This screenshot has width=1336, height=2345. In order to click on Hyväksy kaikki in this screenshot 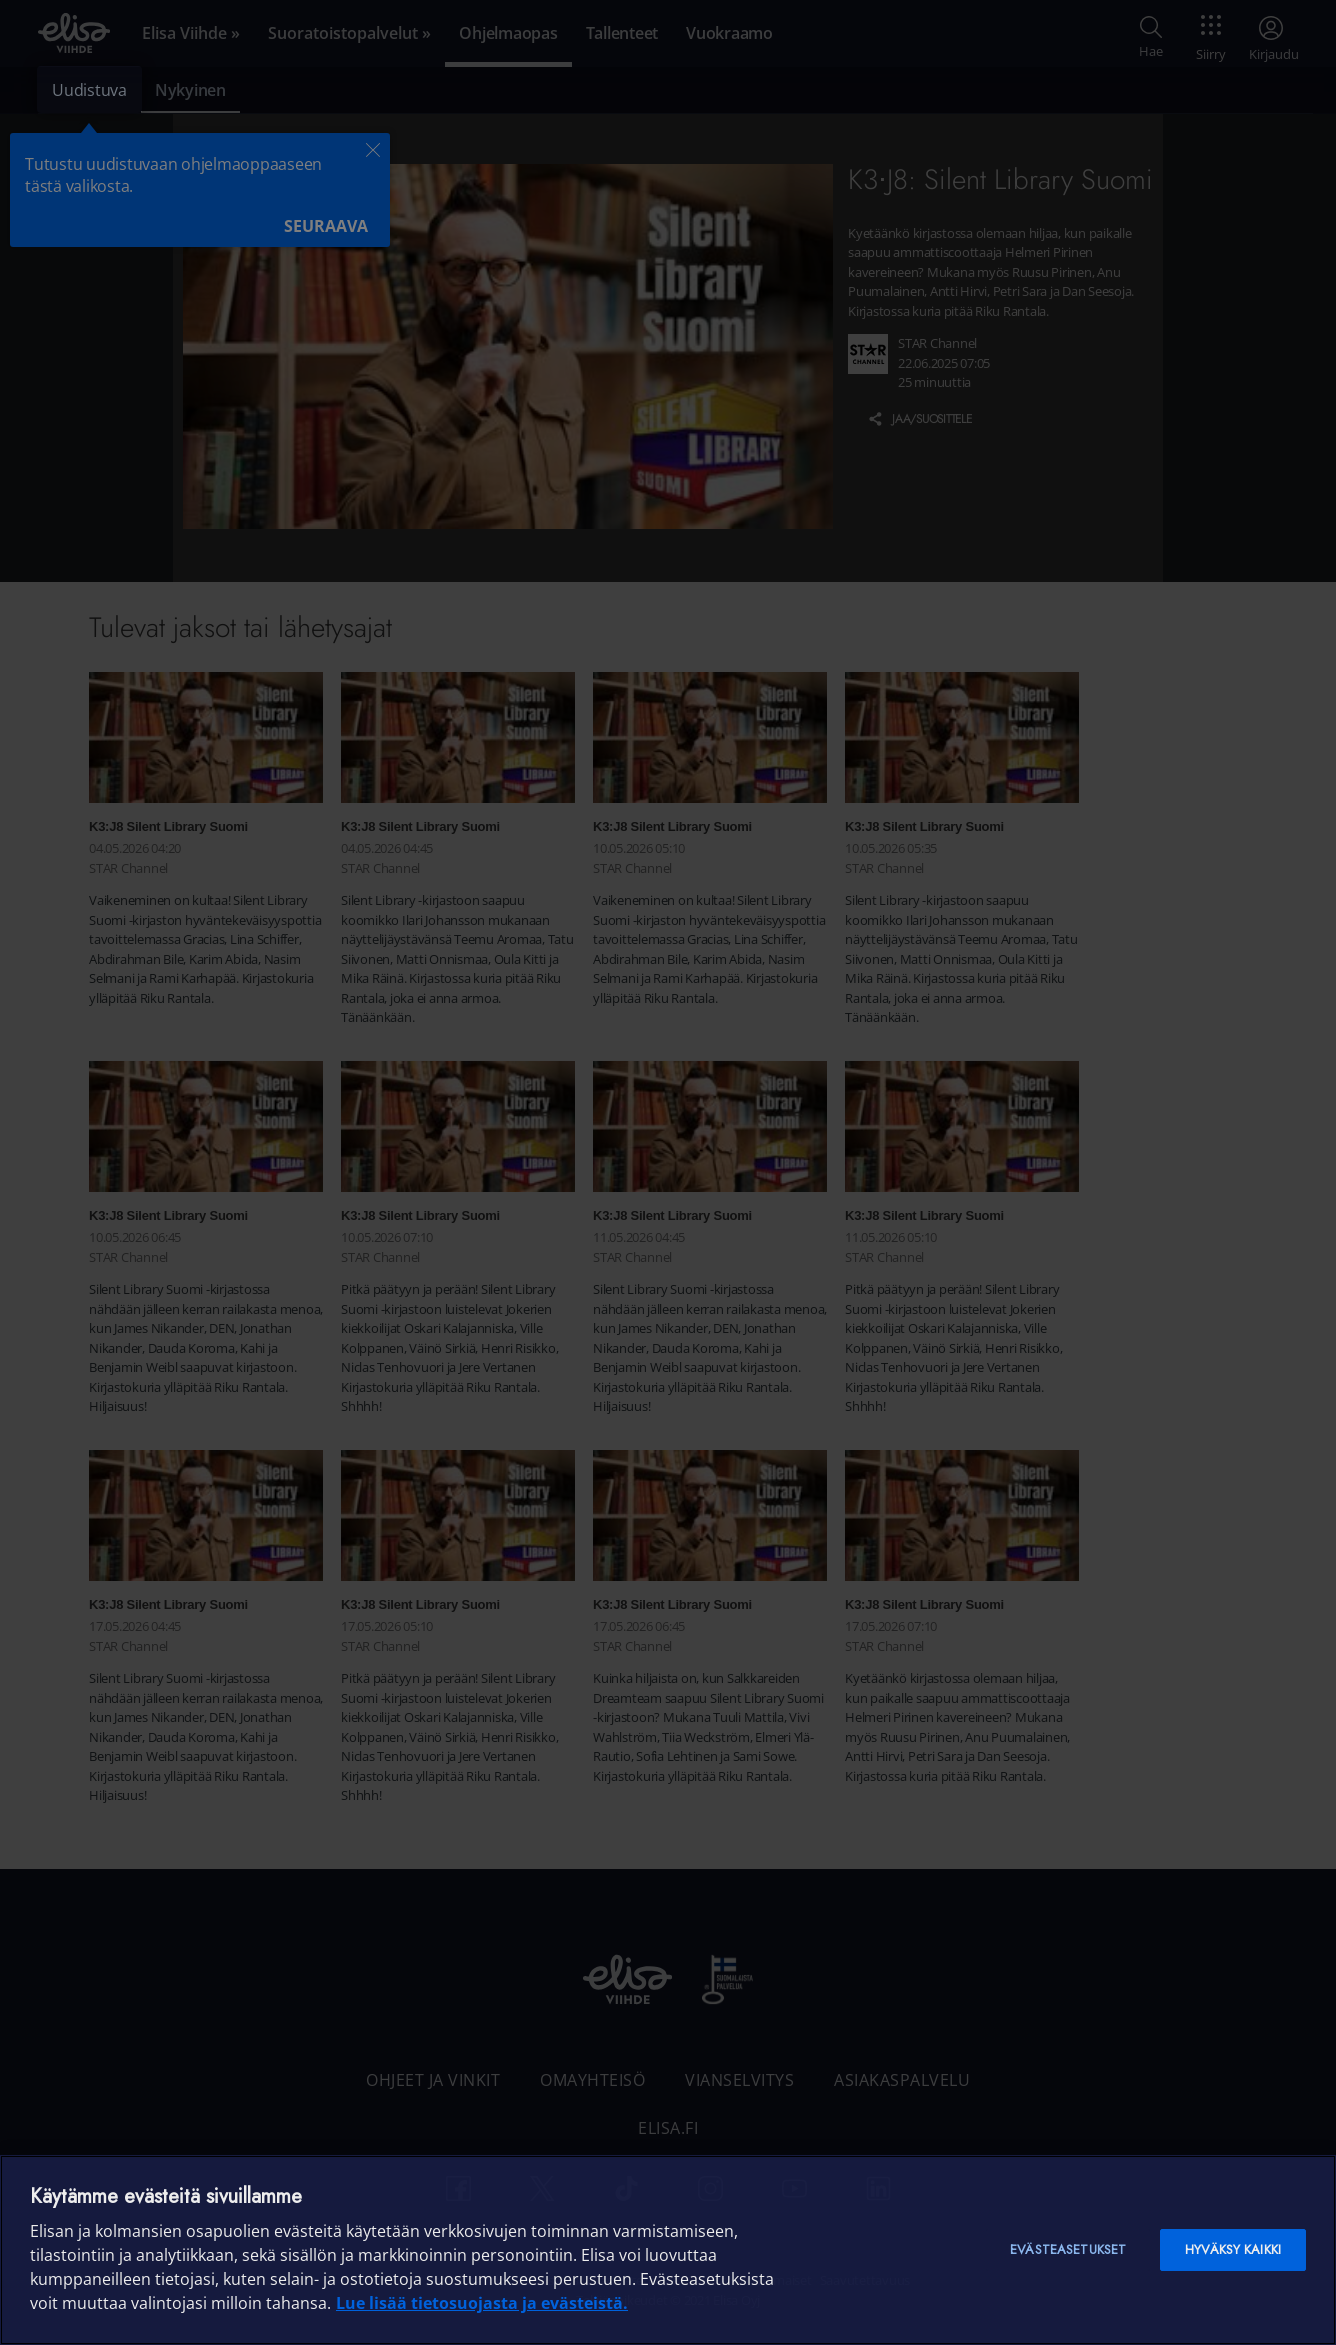, I will do `click(1233, 2249)`.